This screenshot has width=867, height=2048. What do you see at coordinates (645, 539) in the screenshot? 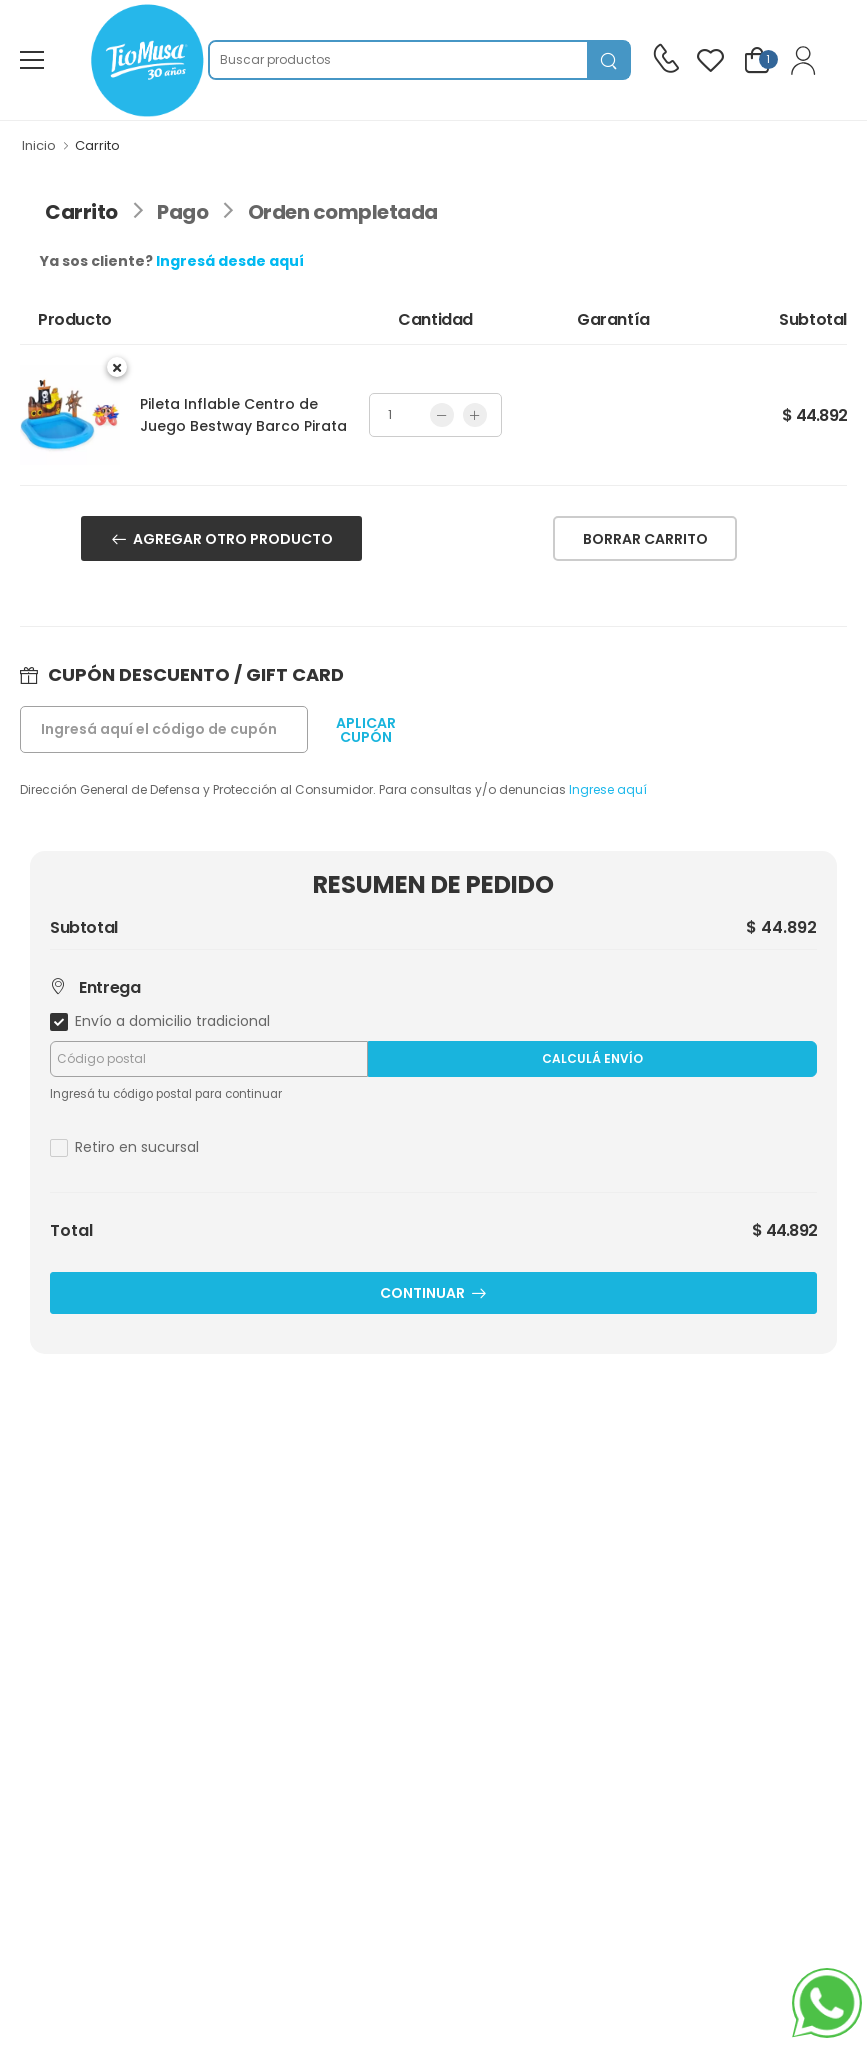
I see `BORRAR CARRITO` at bounding box center [645, 539].